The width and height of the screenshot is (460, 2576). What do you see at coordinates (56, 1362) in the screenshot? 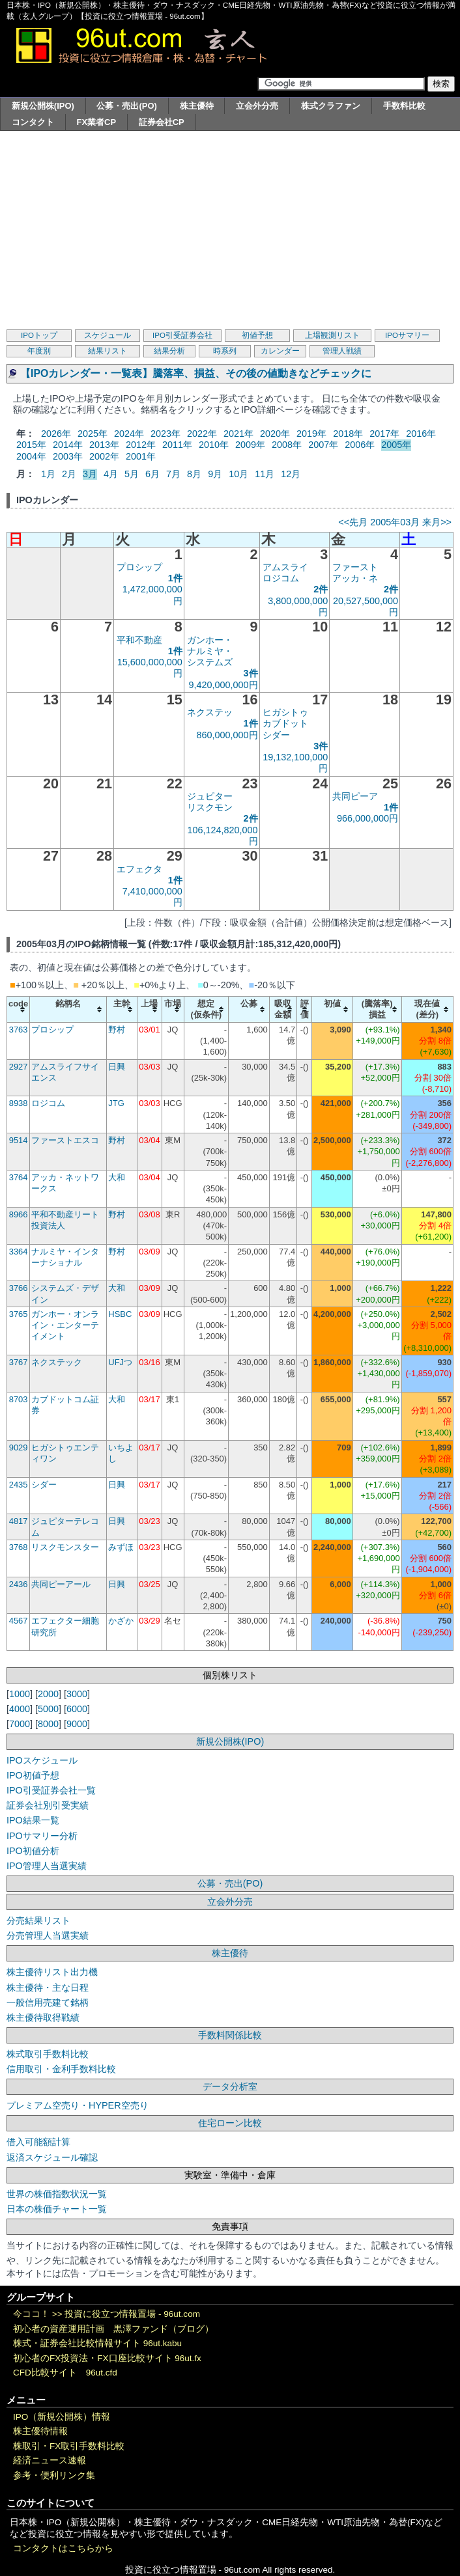
I see `ネクステック` at bounding box center [56, 1362].